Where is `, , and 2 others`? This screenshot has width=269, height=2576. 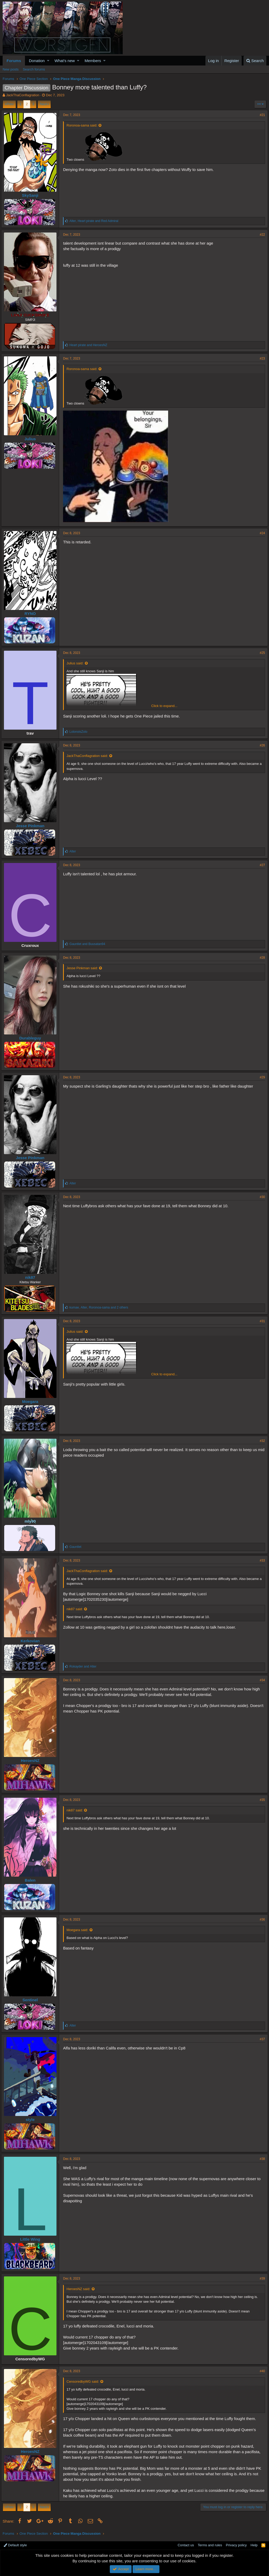
, , and 2 others is located at coordinates (100, 1307).